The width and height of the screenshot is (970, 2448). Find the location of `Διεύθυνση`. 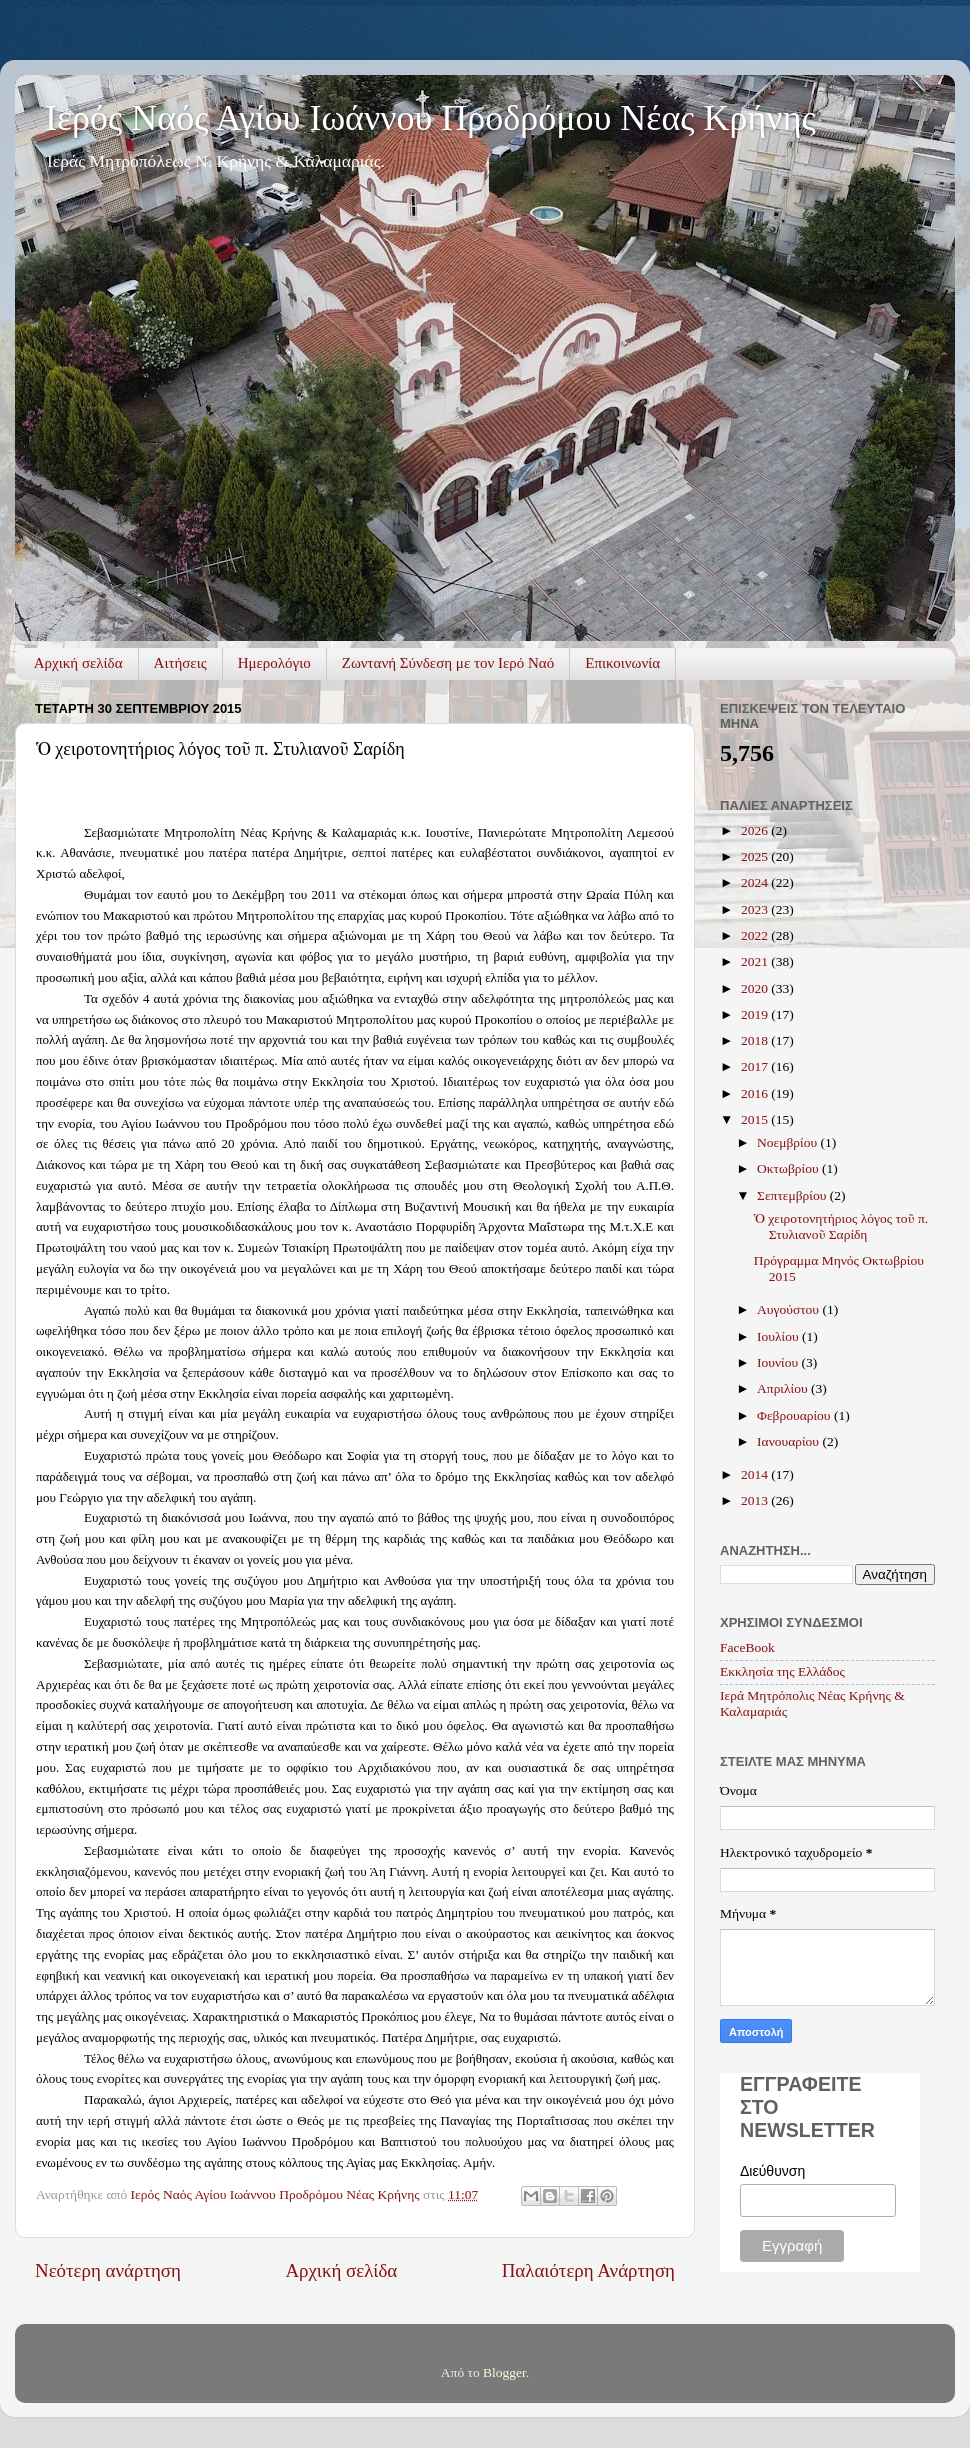

Διεύθυνση is located at coordinates (772, 2171).